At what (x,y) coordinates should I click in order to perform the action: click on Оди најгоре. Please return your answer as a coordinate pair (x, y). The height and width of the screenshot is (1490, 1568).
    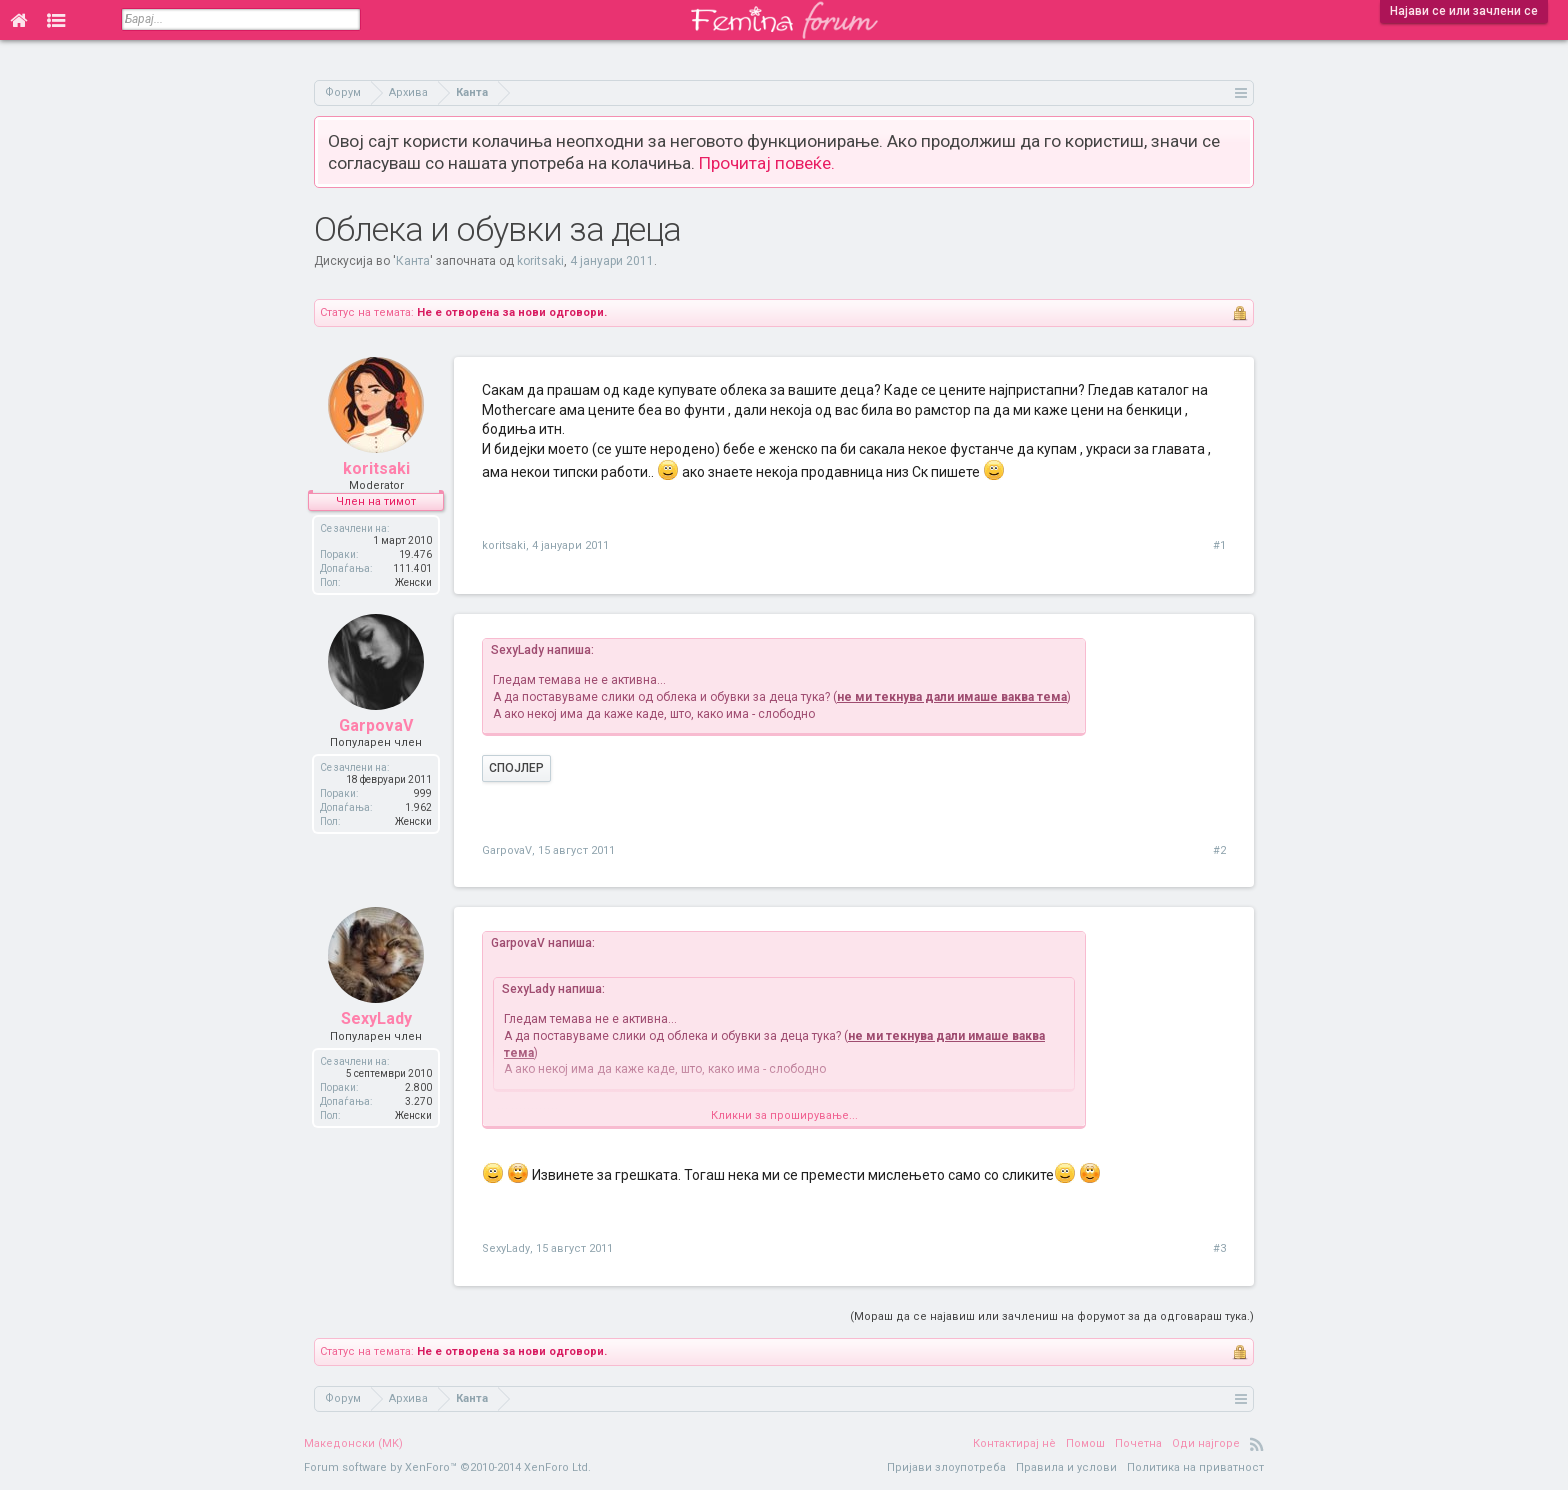
    Looking at the image, I should click on (1206, 1443).